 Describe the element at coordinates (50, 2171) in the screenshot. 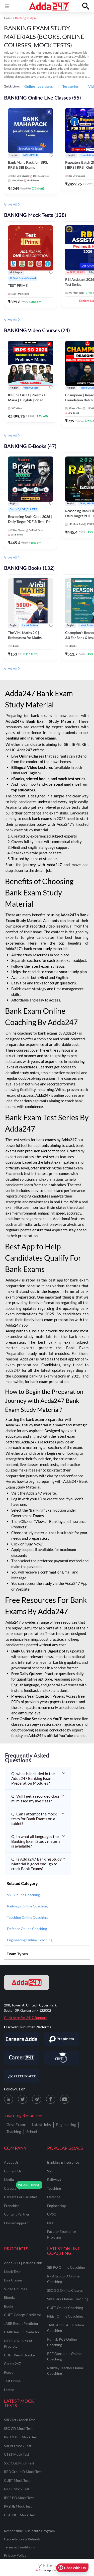

I see `SSC` at that location.